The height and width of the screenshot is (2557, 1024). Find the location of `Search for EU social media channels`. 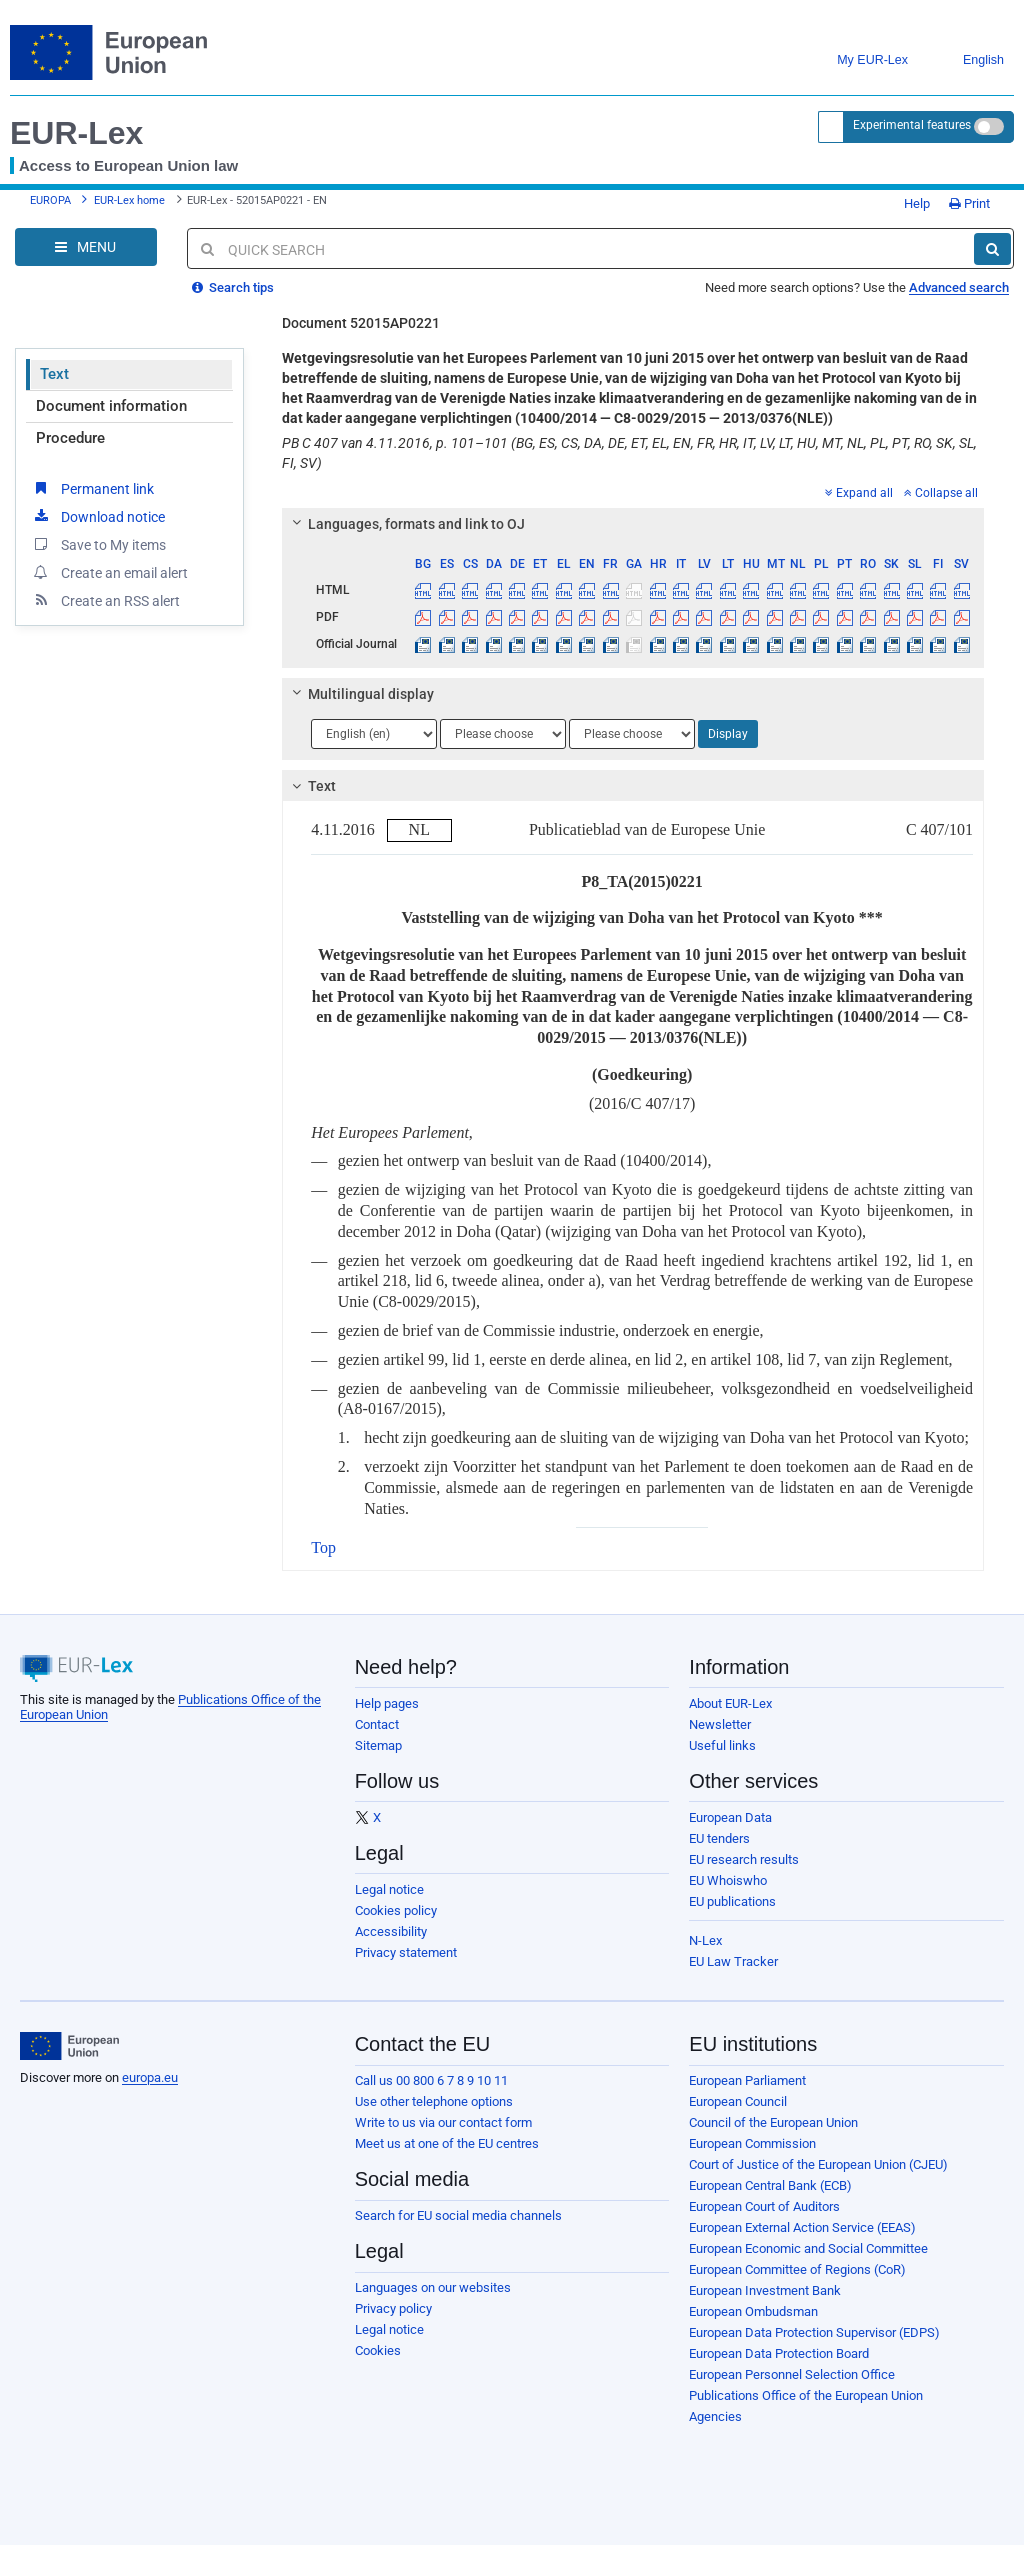

Search for EU social media channels is located at coordinates (458, 2215).